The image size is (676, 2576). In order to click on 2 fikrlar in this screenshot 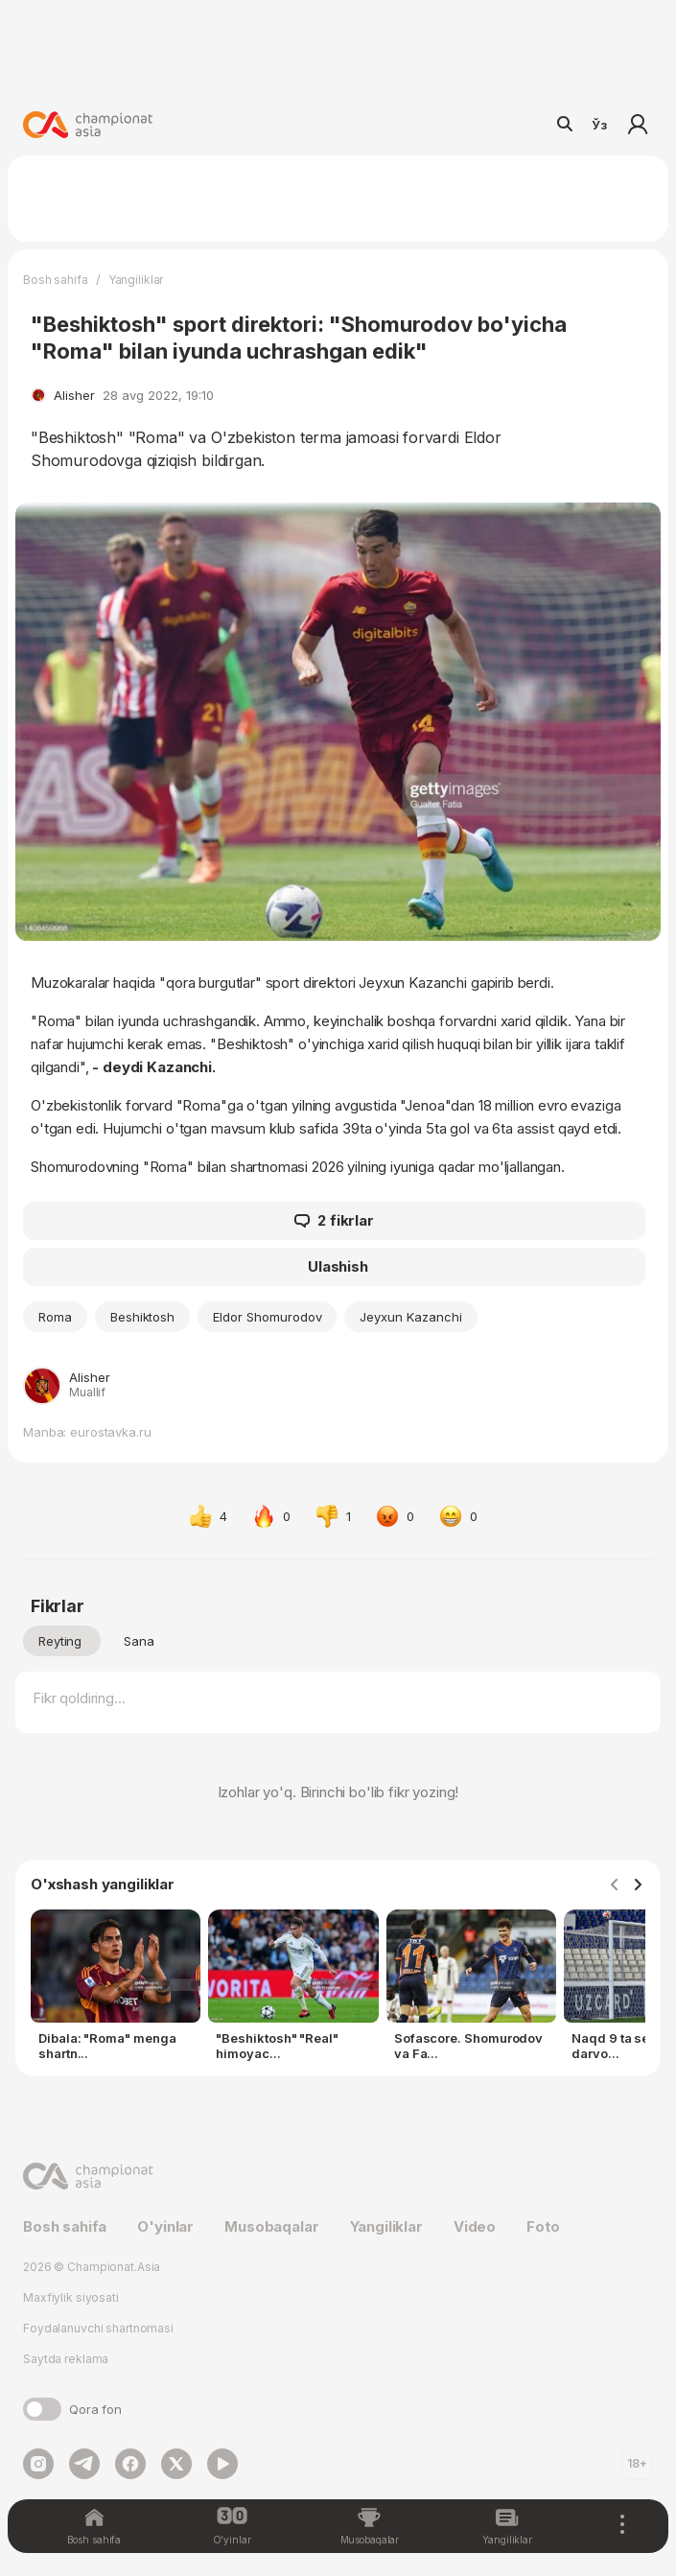, I will do `click(334, 1220)`.